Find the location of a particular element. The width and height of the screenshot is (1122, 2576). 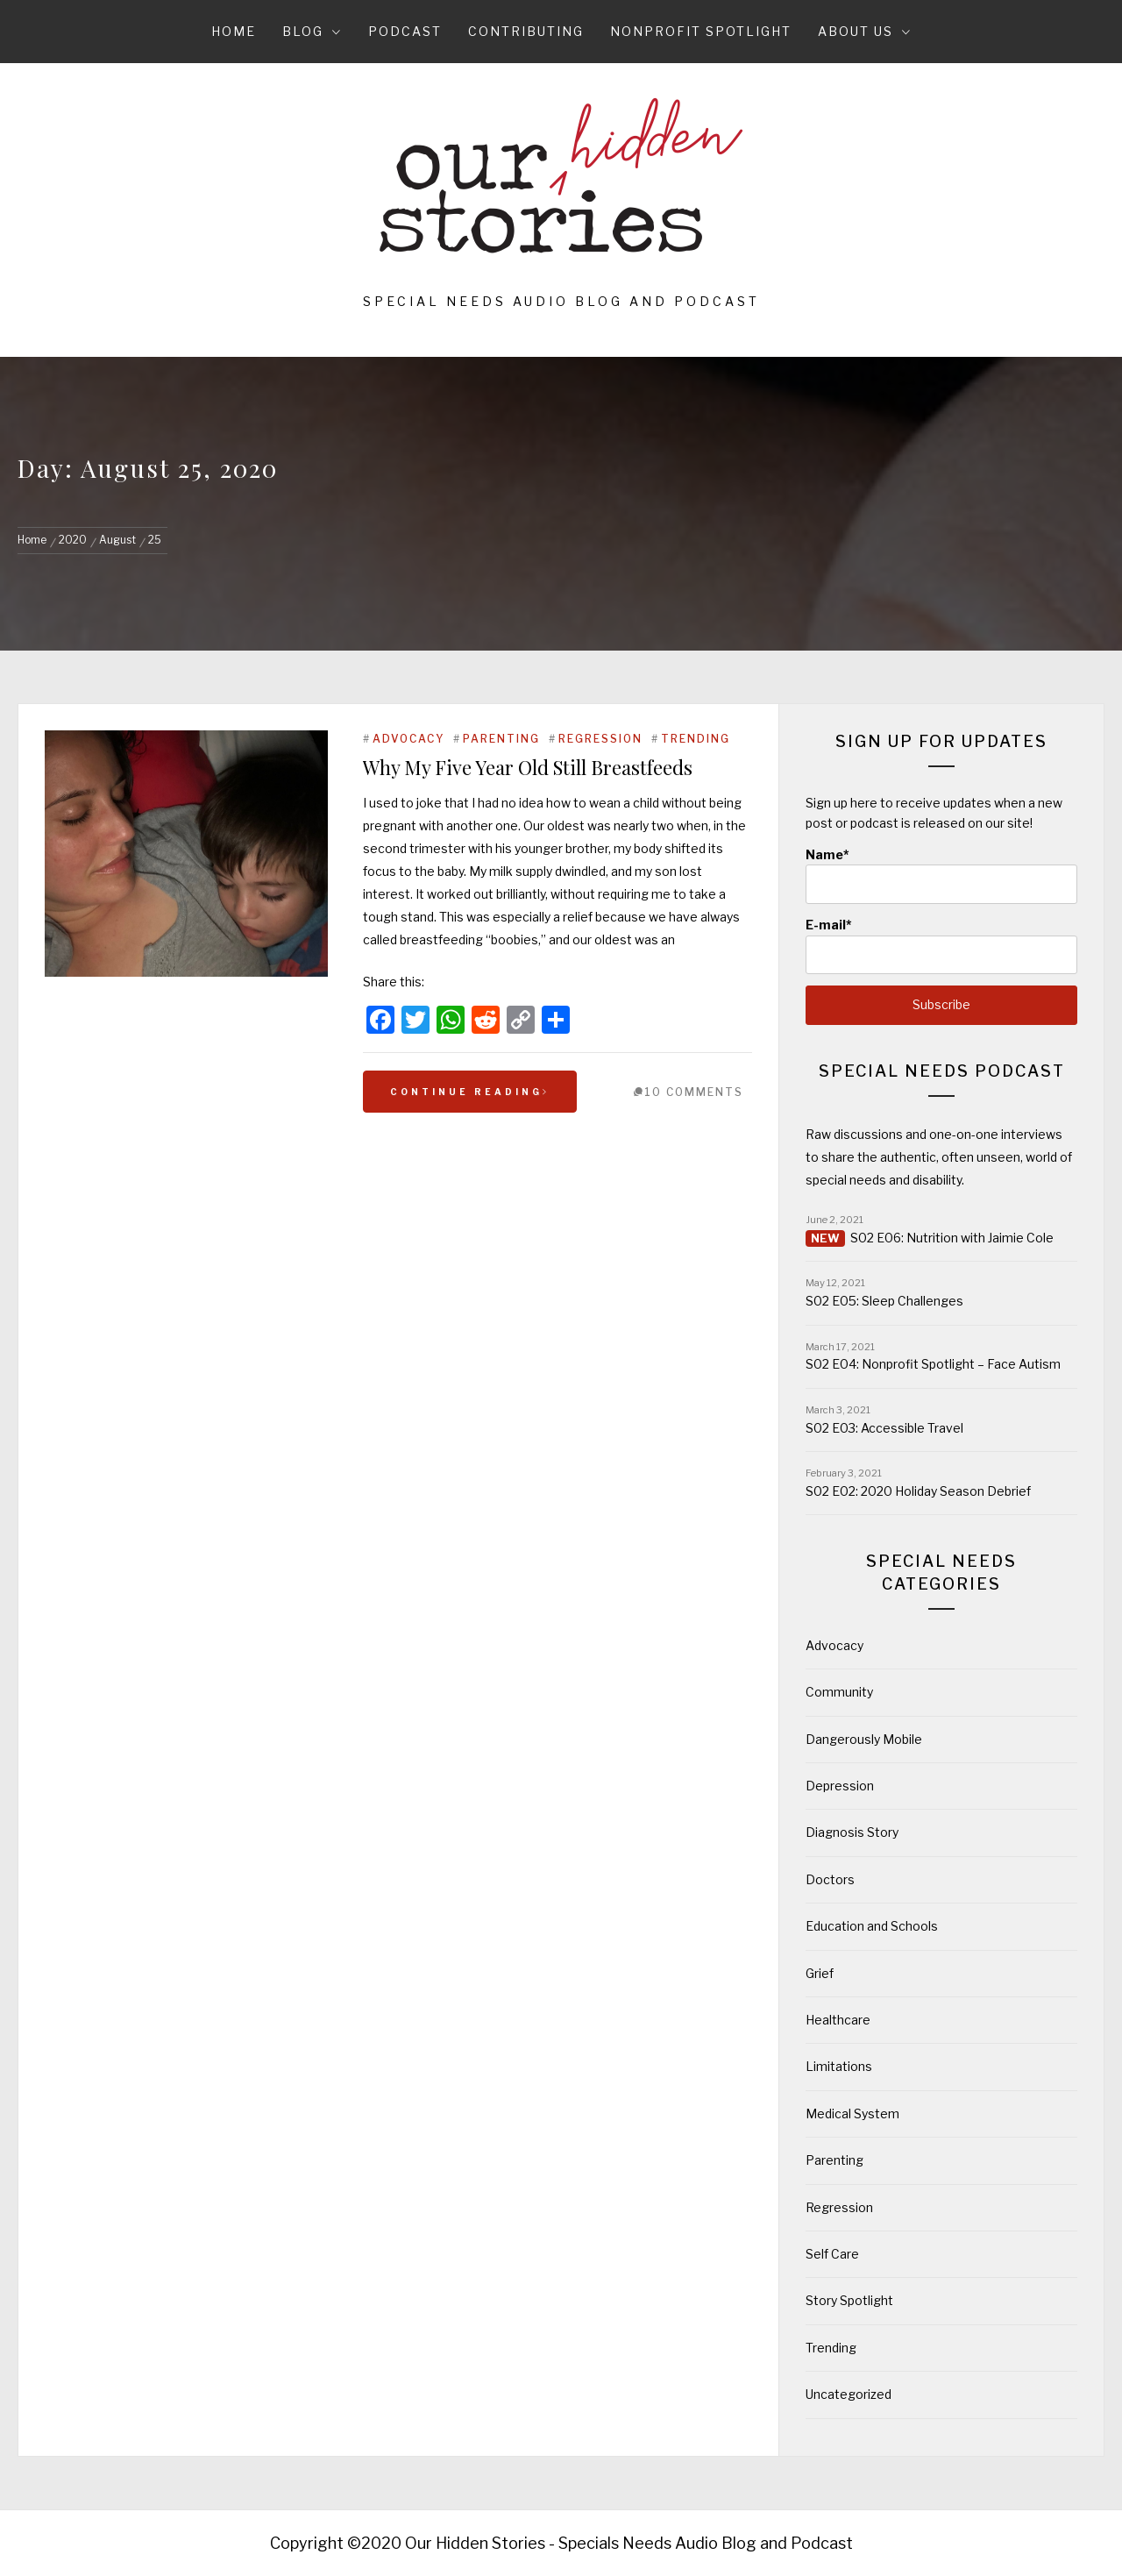

About Us is located at coordinates (865, 31).